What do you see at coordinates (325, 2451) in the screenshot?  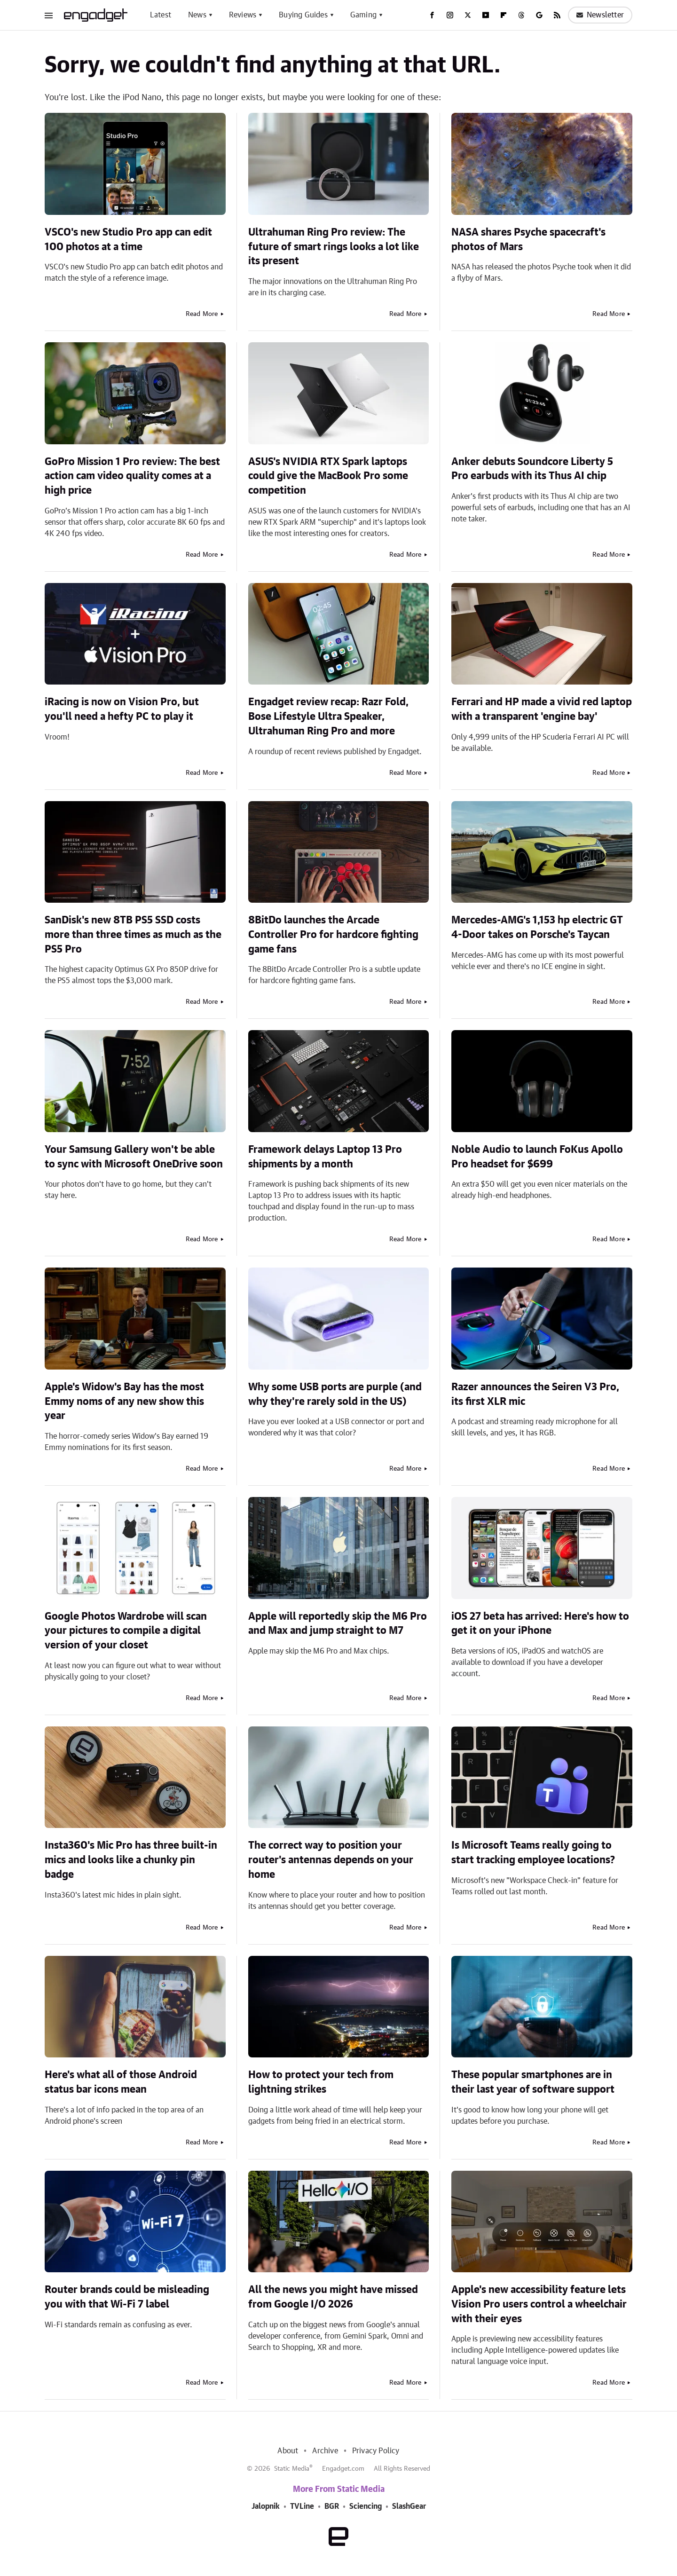 I see `Archive` at bounding box center [325, 2451].